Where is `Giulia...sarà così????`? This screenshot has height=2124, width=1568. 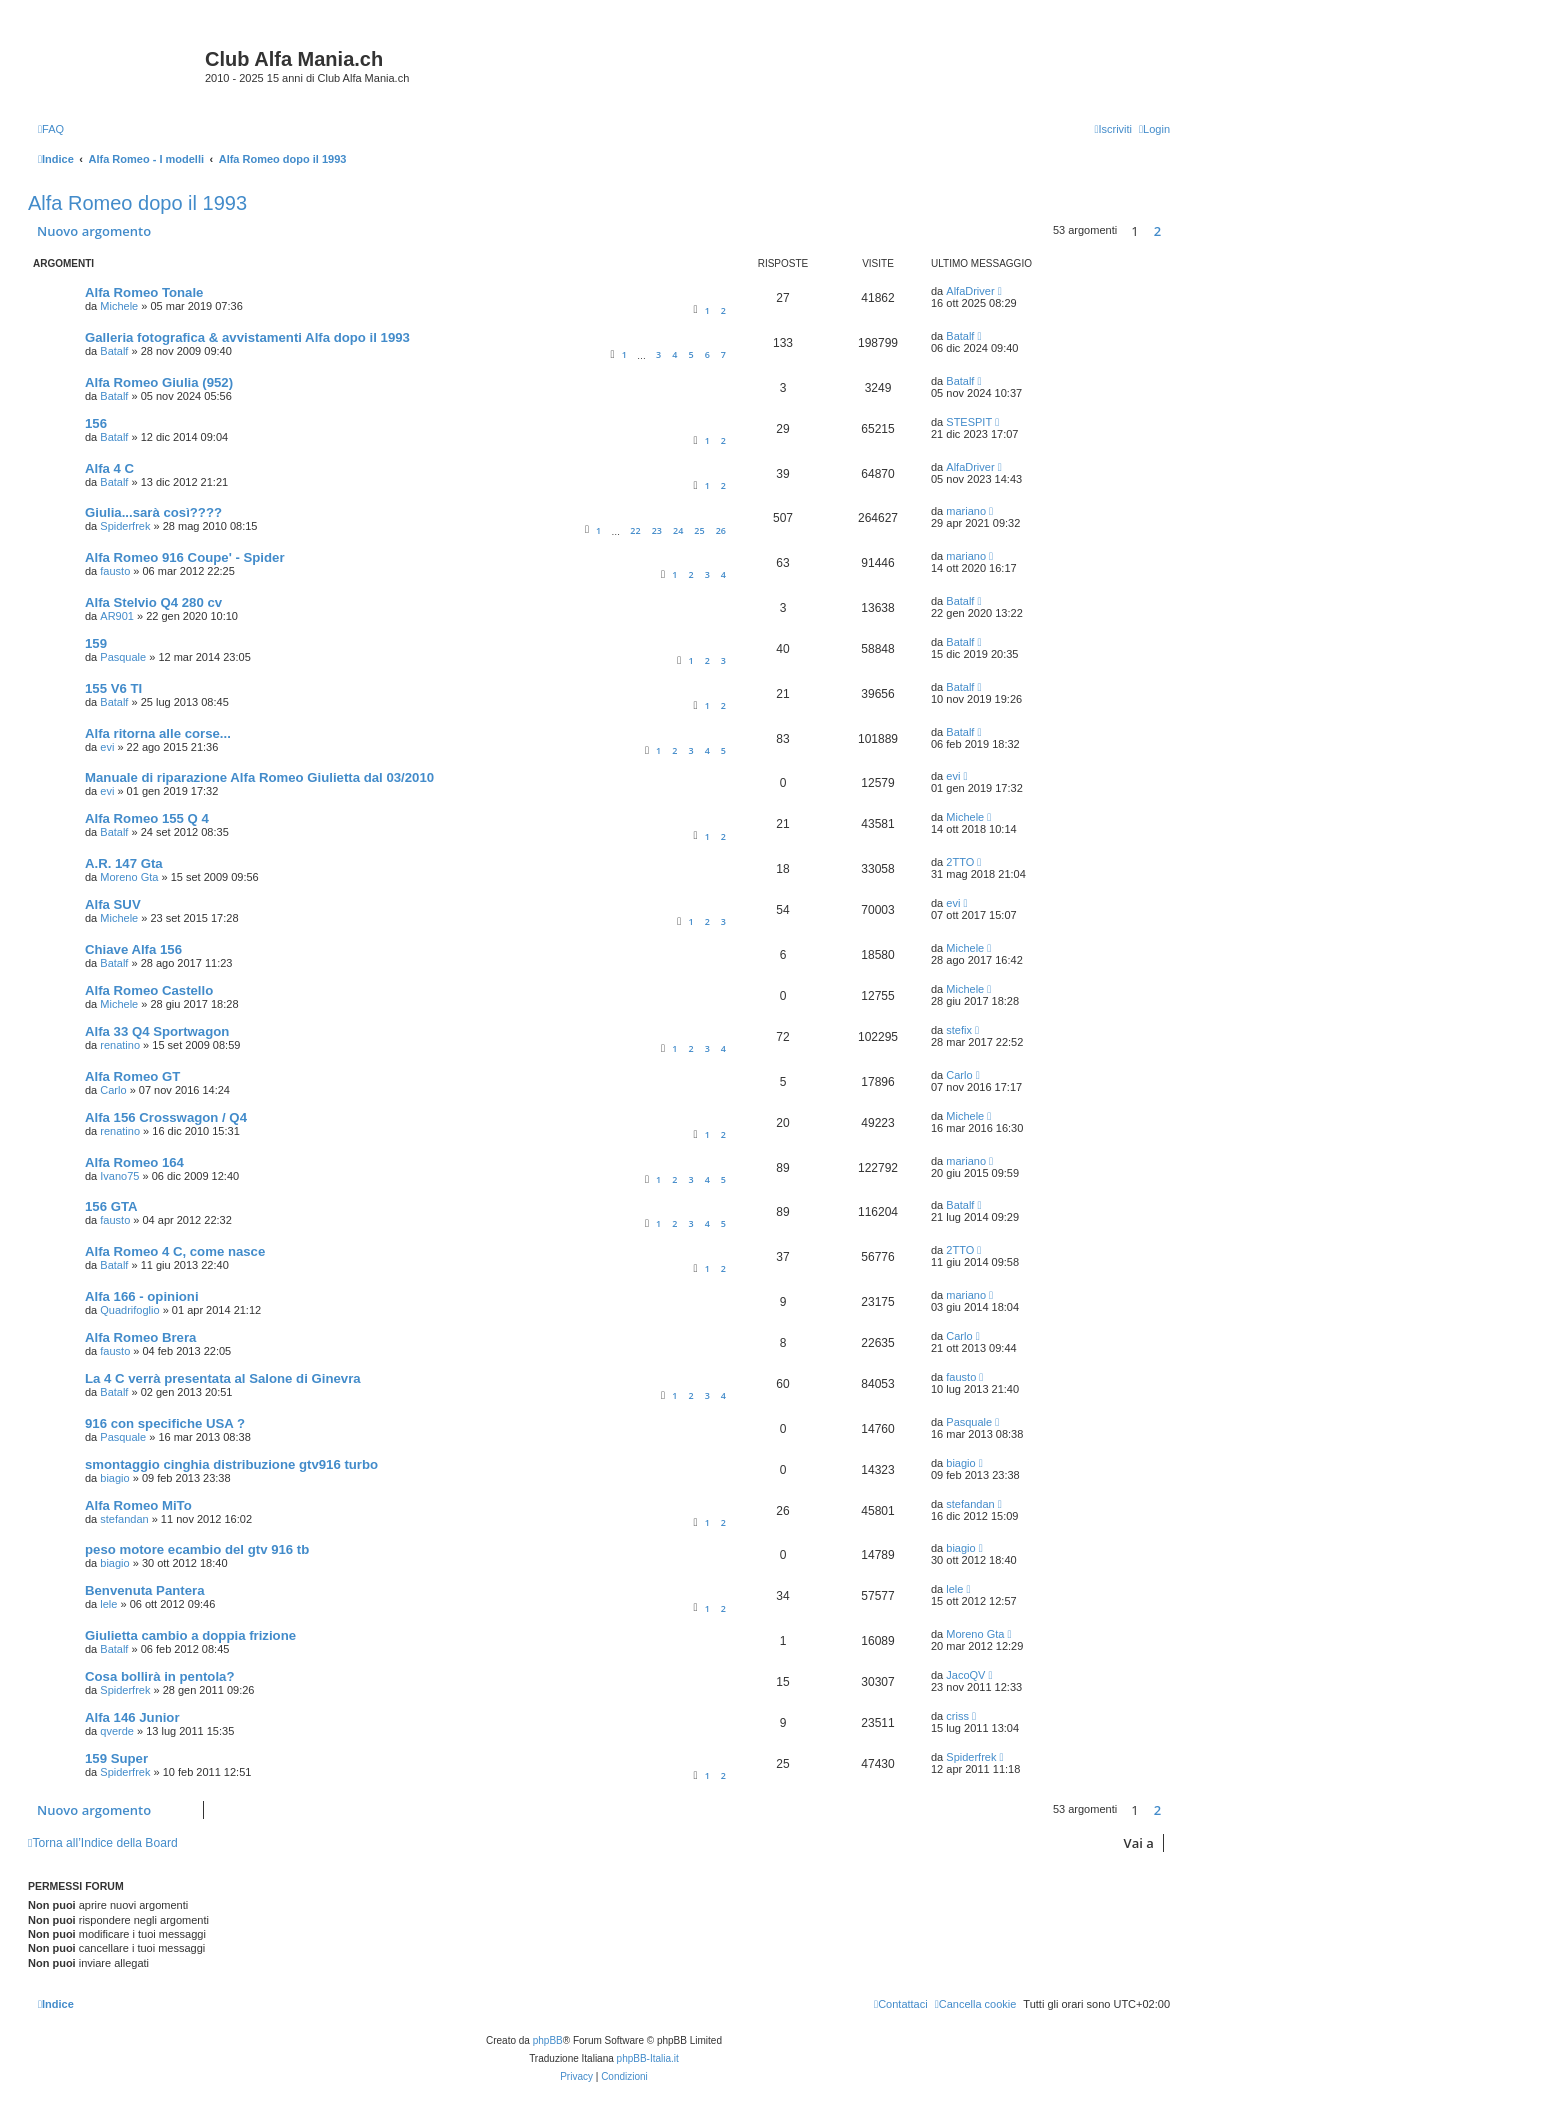 Giulia...sarà così???? is located at coordinates (153, 512).